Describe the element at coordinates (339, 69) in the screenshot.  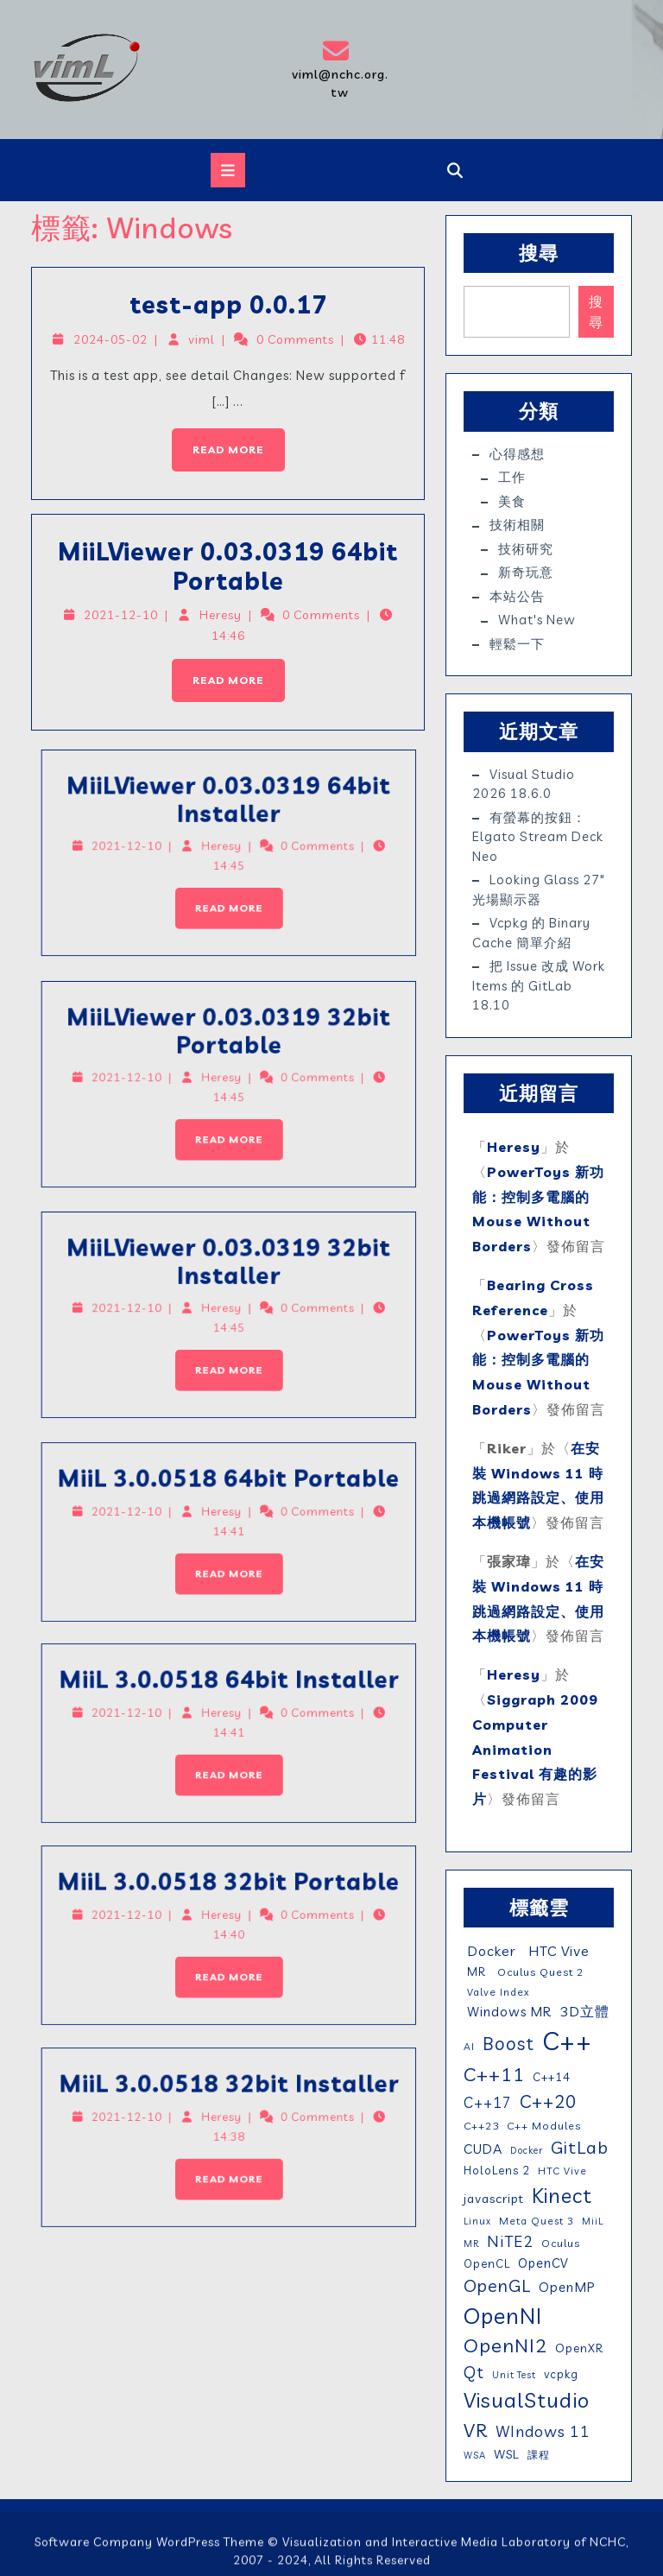
I see `viml@nchc.org.tw` at that location.